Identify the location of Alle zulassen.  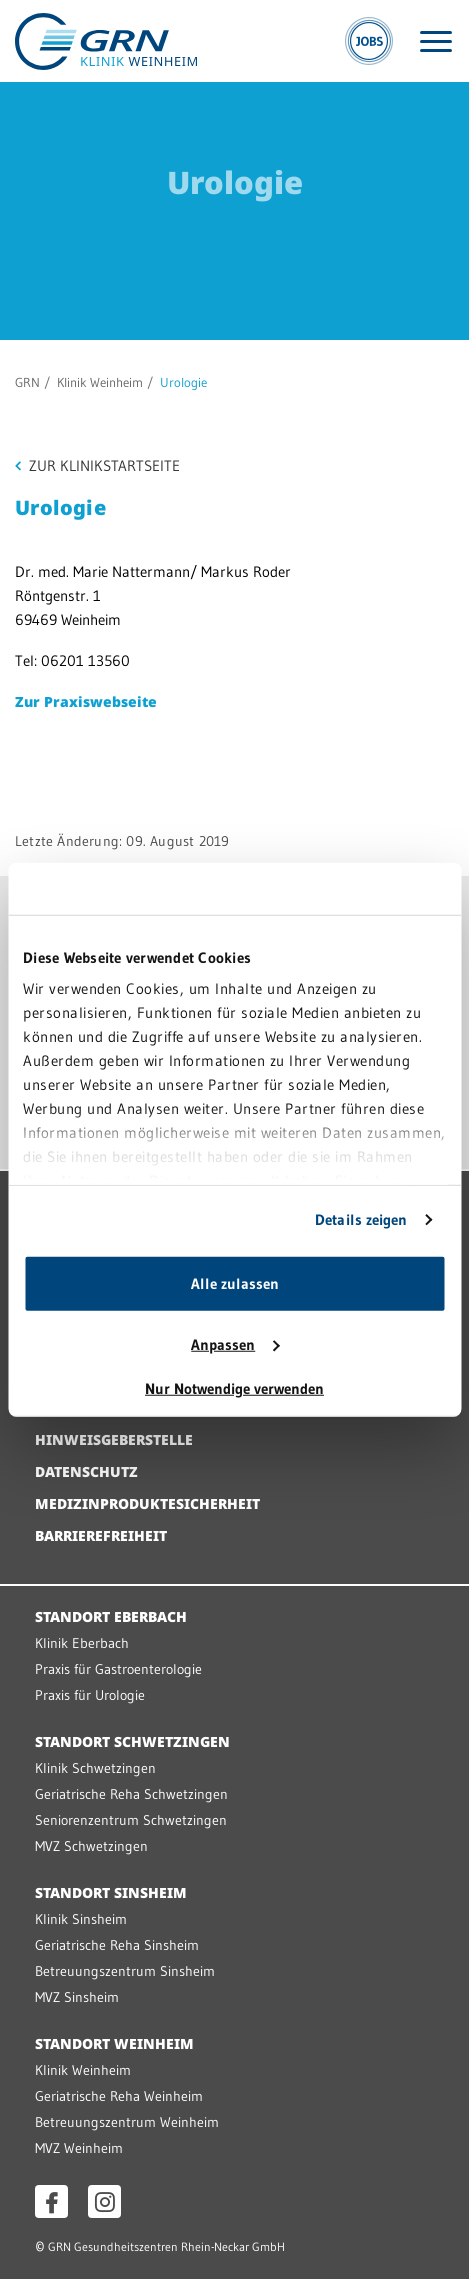
(235, 1283).